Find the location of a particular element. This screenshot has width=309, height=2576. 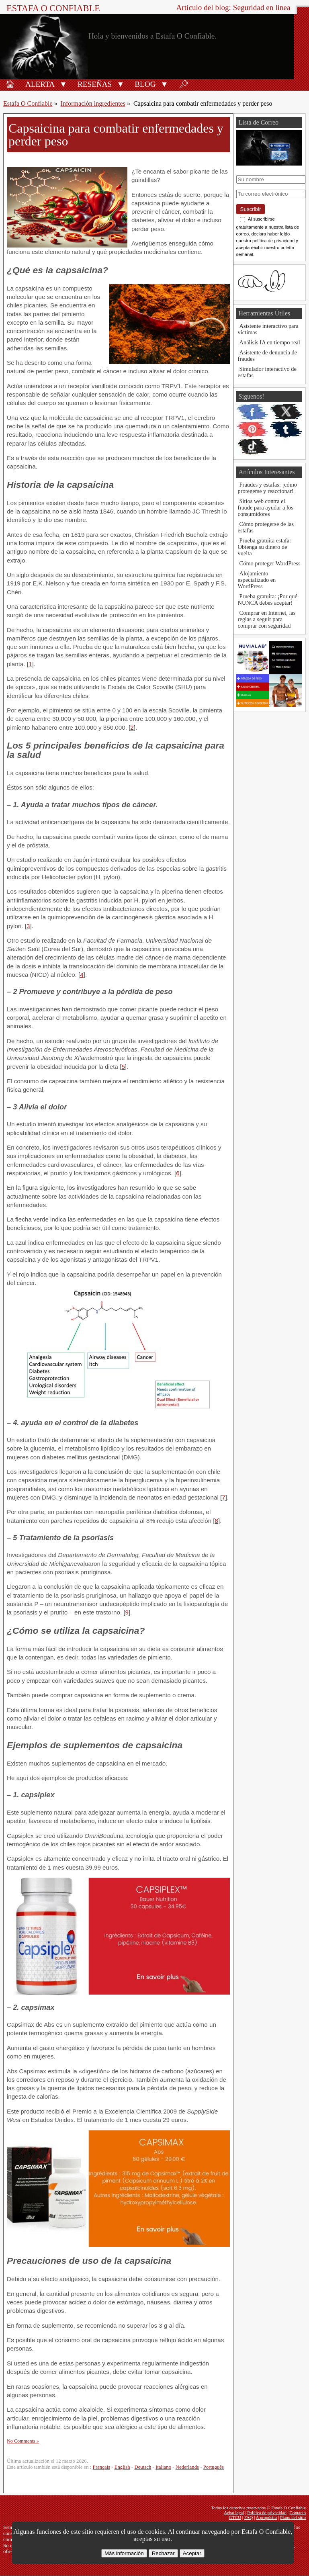

Aviso legal is located at coordinates (234, 2512).